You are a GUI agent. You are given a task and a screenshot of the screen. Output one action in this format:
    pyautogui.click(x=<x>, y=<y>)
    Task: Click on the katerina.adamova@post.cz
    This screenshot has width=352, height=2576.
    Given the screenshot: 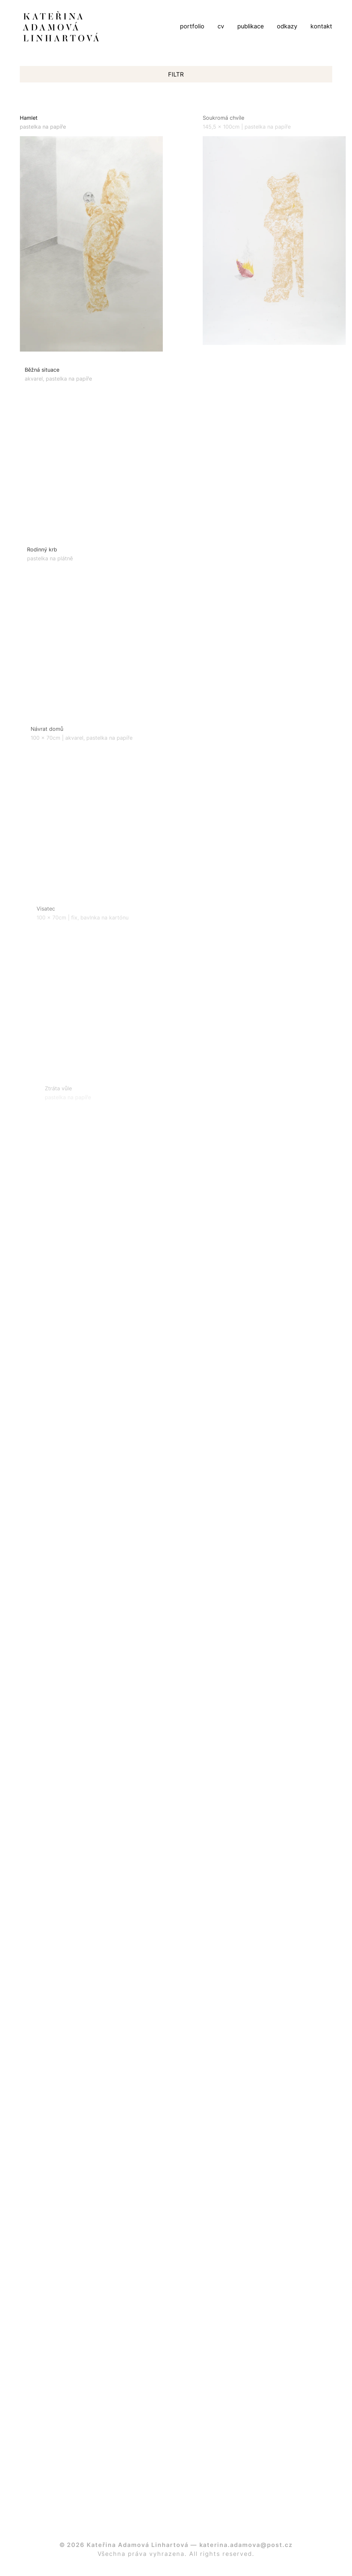 What is the action you would take?
    pyautogui.click(x=246, y=2544)
    